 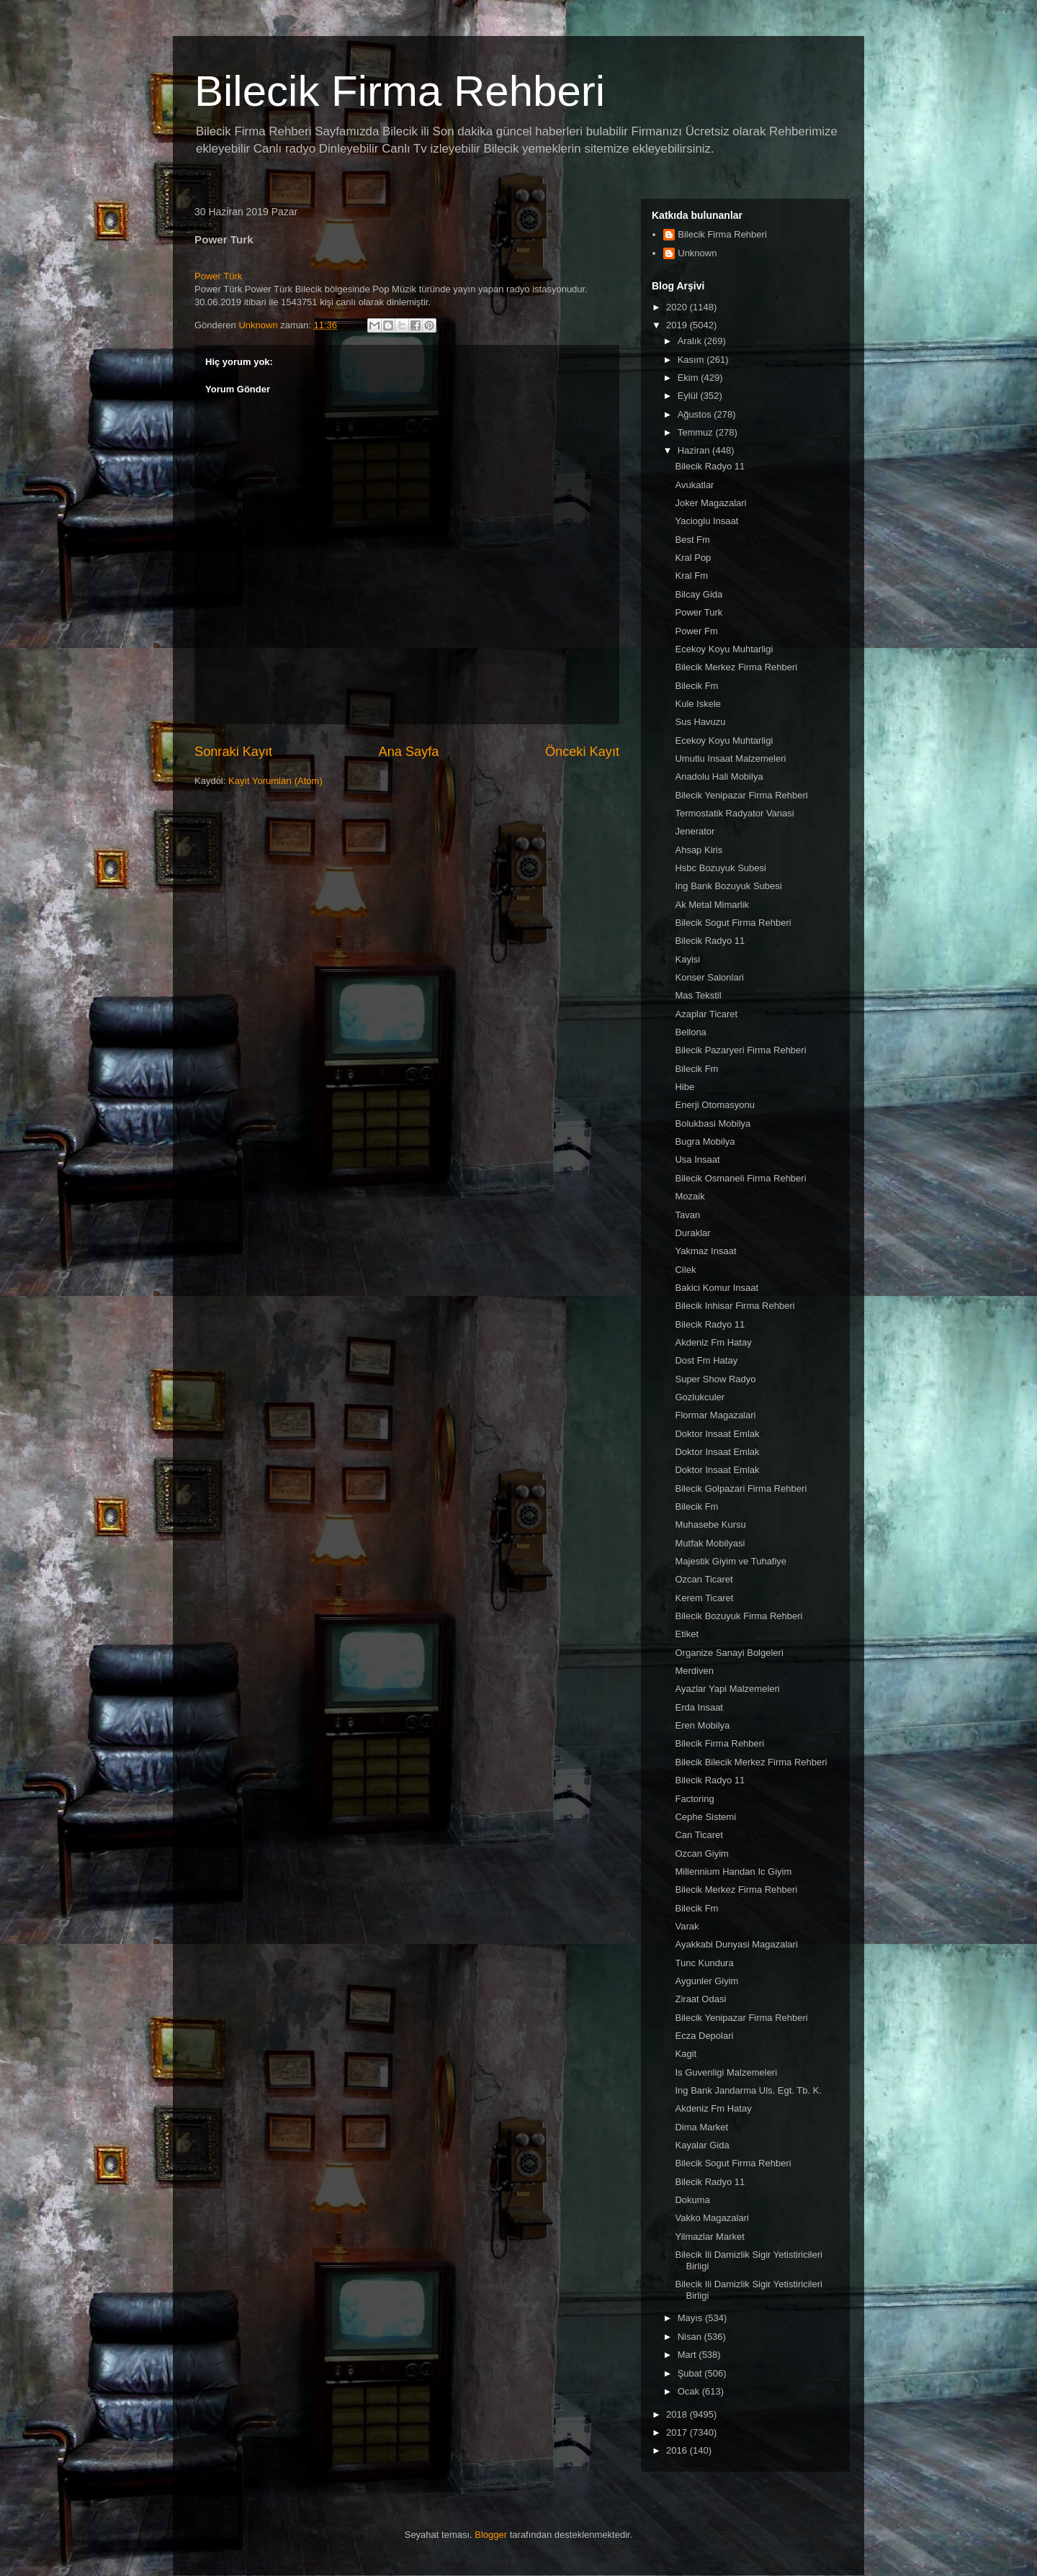 What do you see at coordinates (692, 539) in the screenshot?
I see `Best Fm` at bounding box center [692, 539].